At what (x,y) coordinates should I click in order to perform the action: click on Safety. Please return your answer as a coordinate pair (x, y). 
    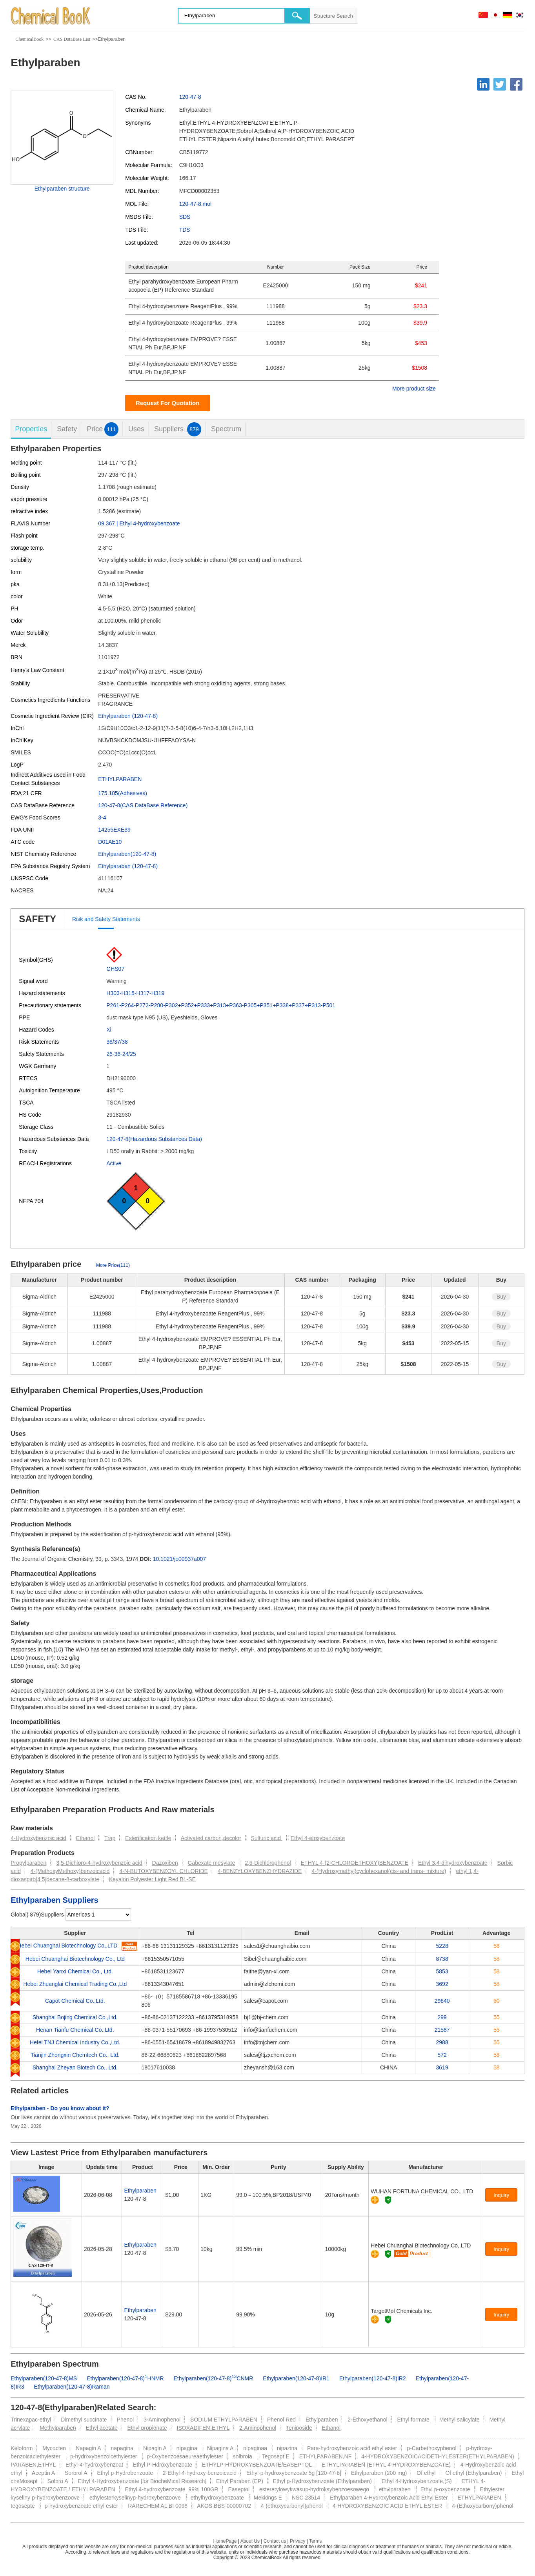
    Looking at the image, I should click on (67, 429).